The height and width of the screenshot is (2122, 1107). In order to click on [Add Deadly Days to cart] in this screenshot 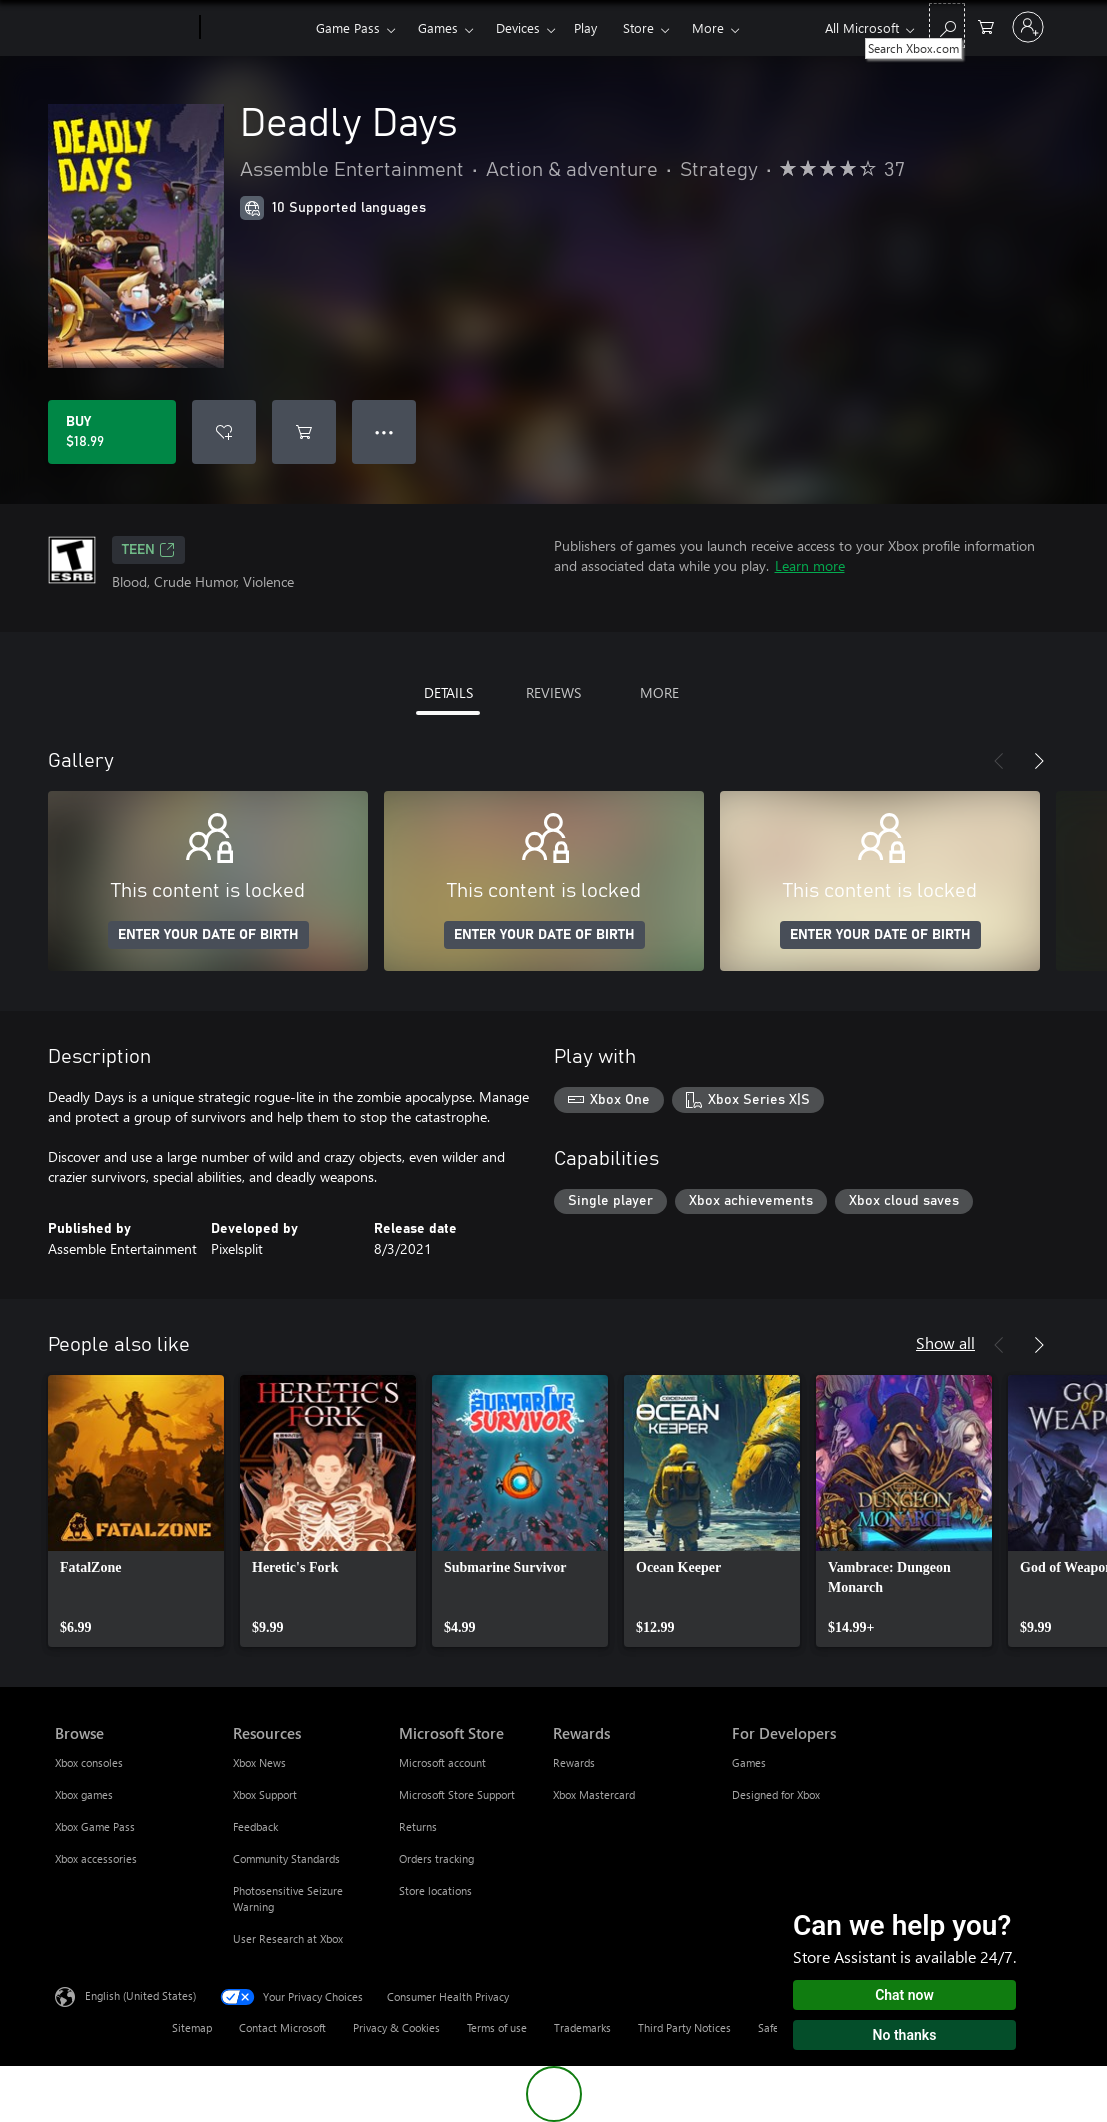, I will do `click(304, 432)`.